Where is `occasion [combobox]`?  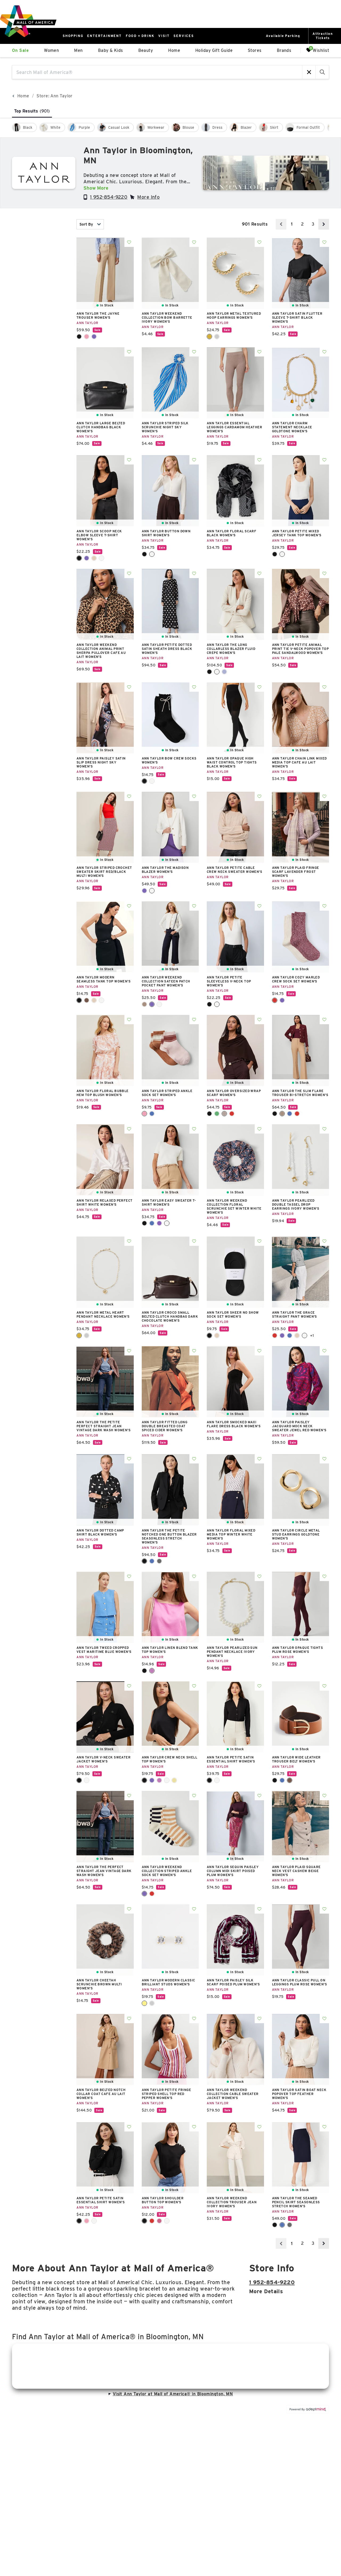 occasion [combobox] is located at coordinates (40, 328).